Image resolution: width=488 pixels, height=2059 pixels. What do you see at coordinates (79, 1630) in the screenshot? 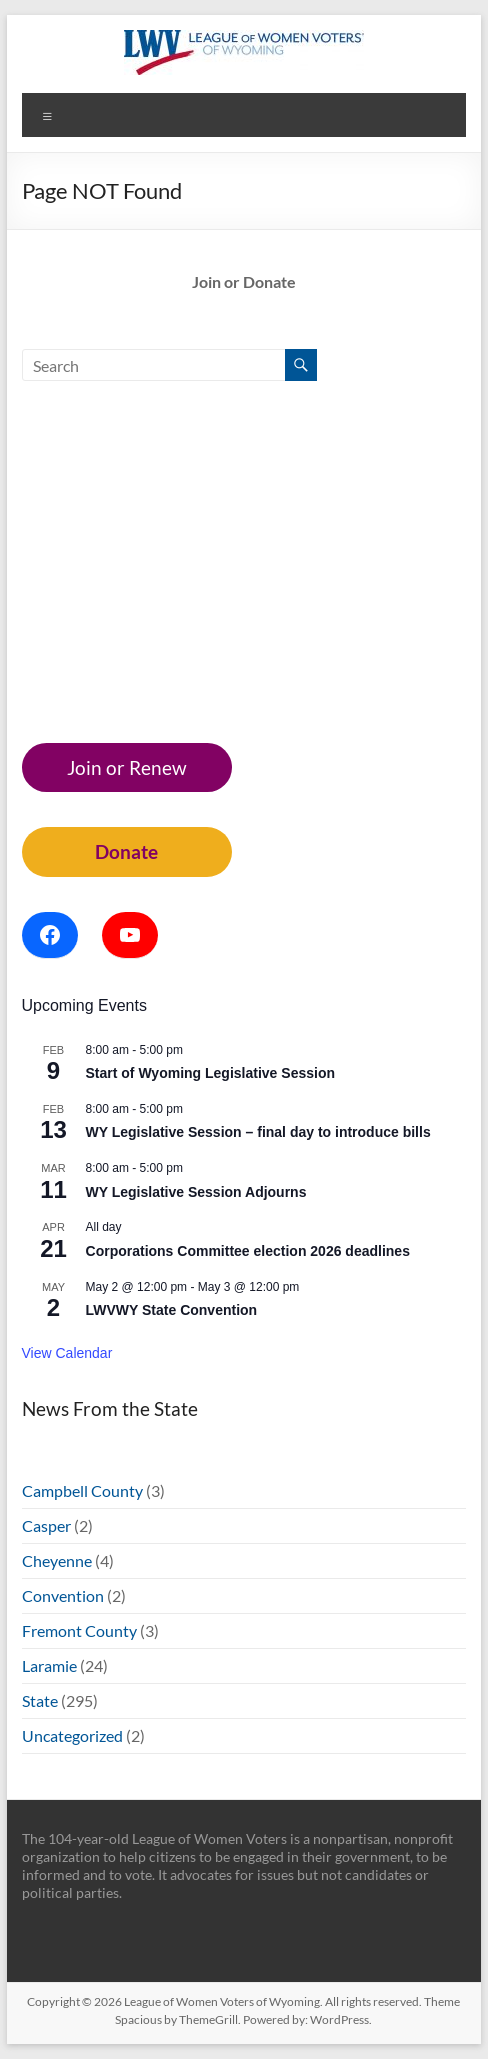
I see `Fremont County` at bounding box center [79, 1630].